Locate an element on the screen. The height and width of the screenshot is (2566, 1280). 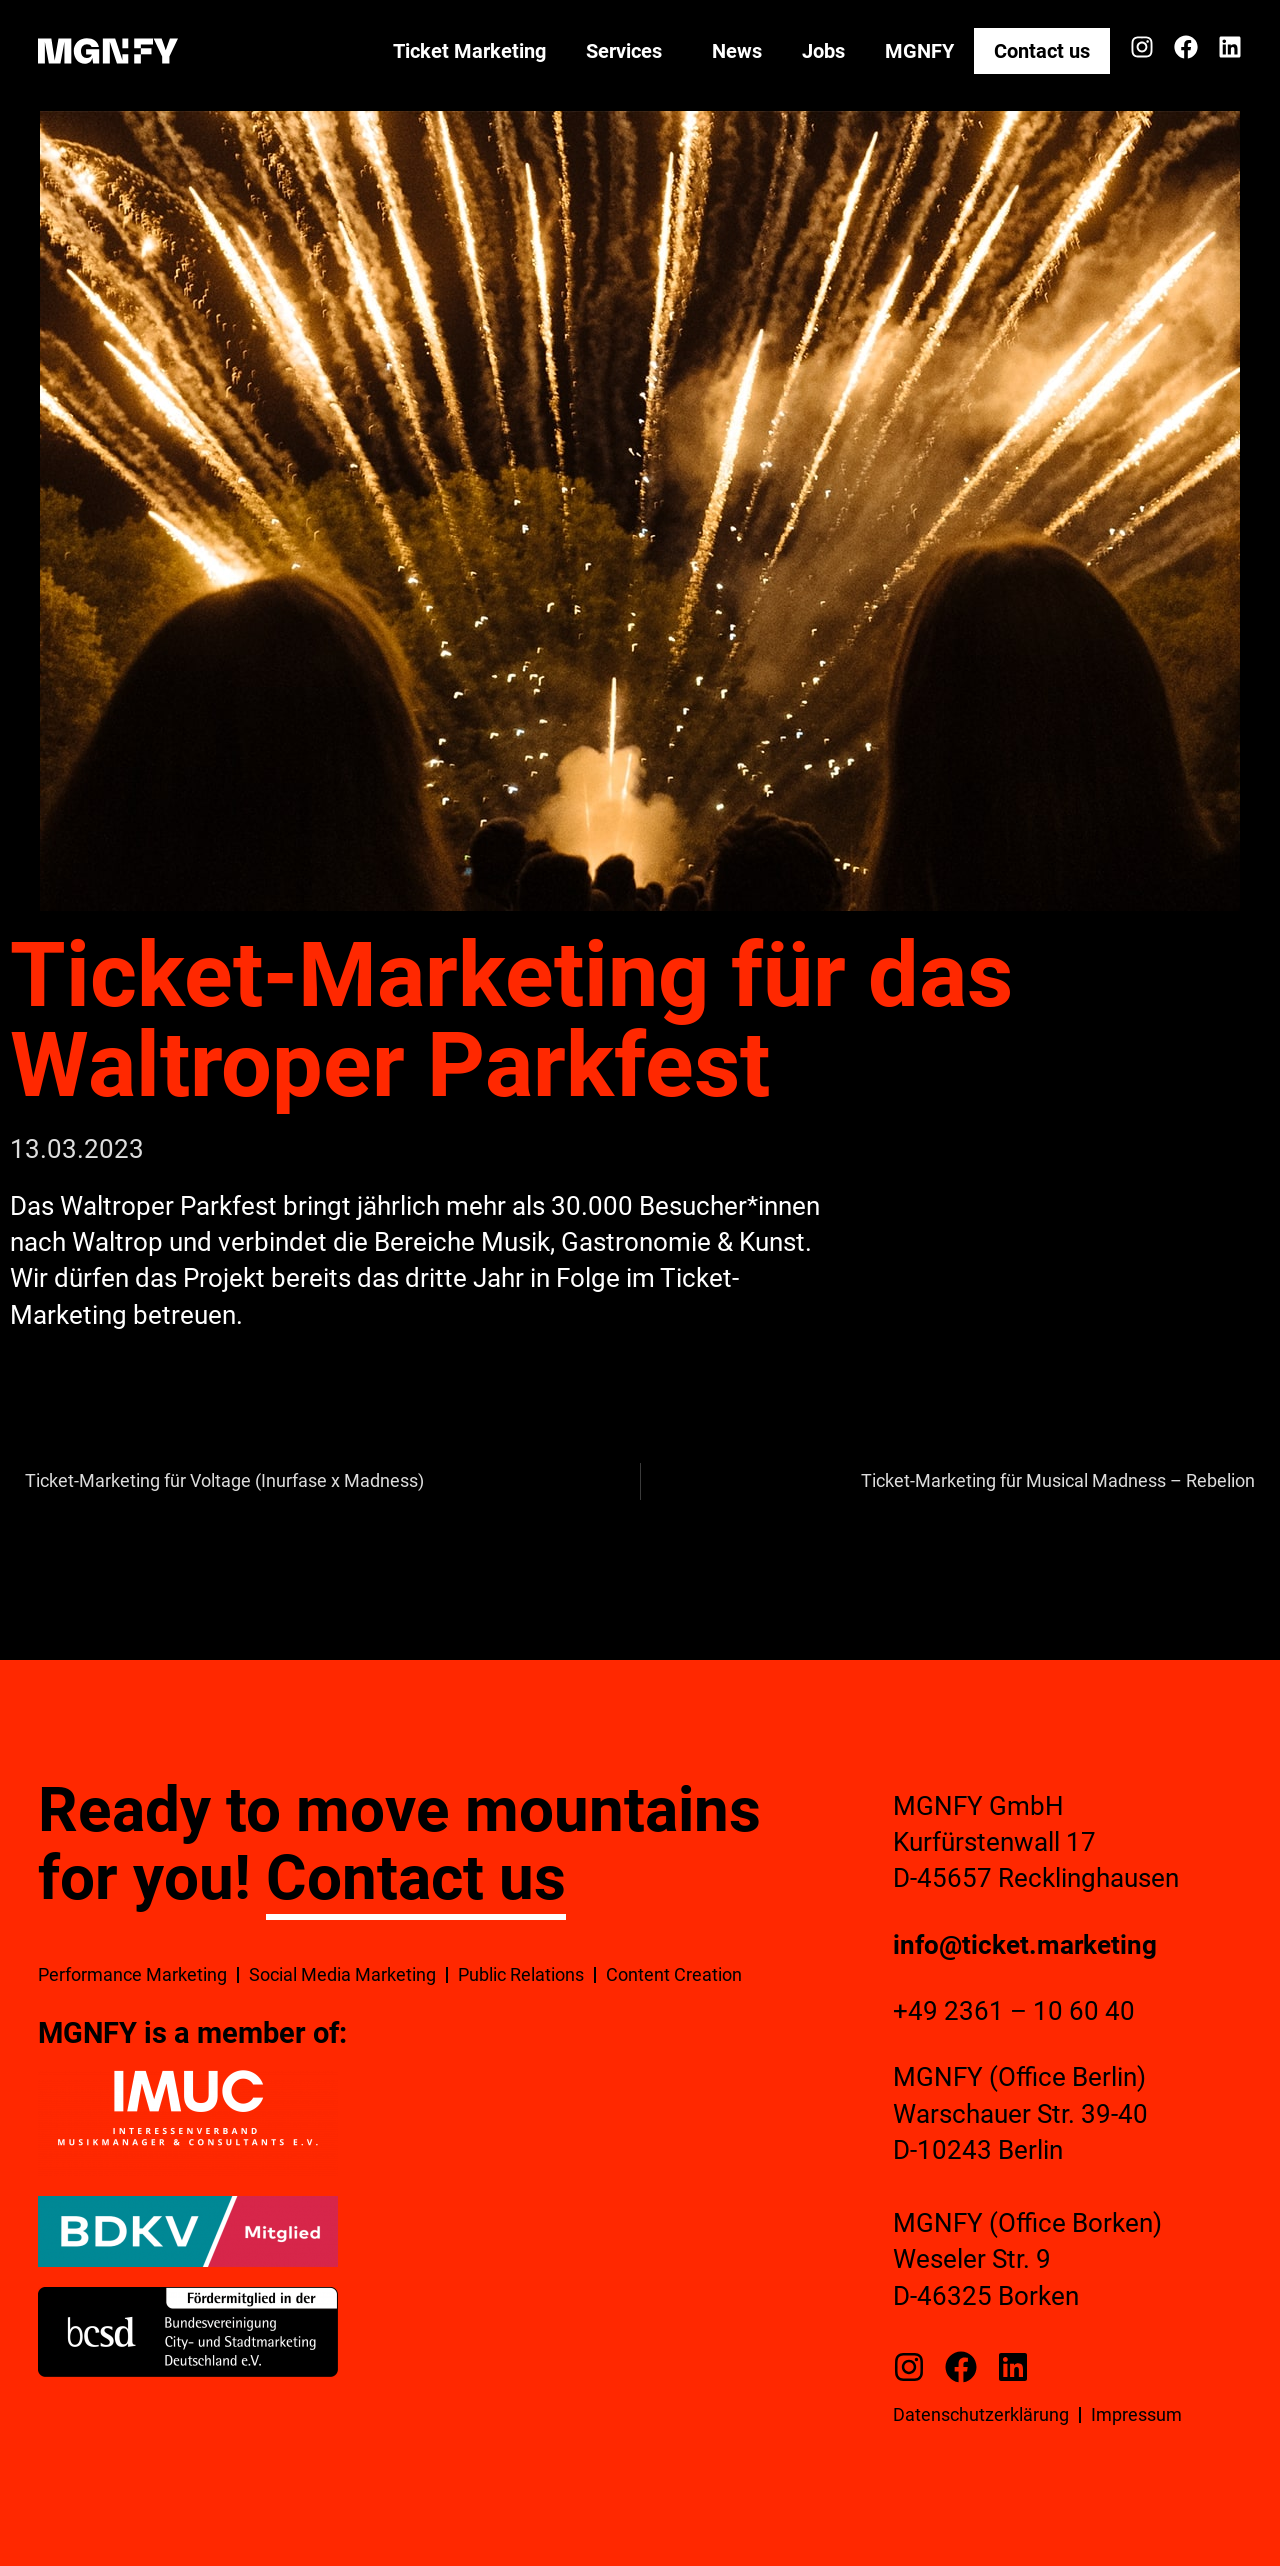
Ticket Marketing is located at coordinates (469, 51).